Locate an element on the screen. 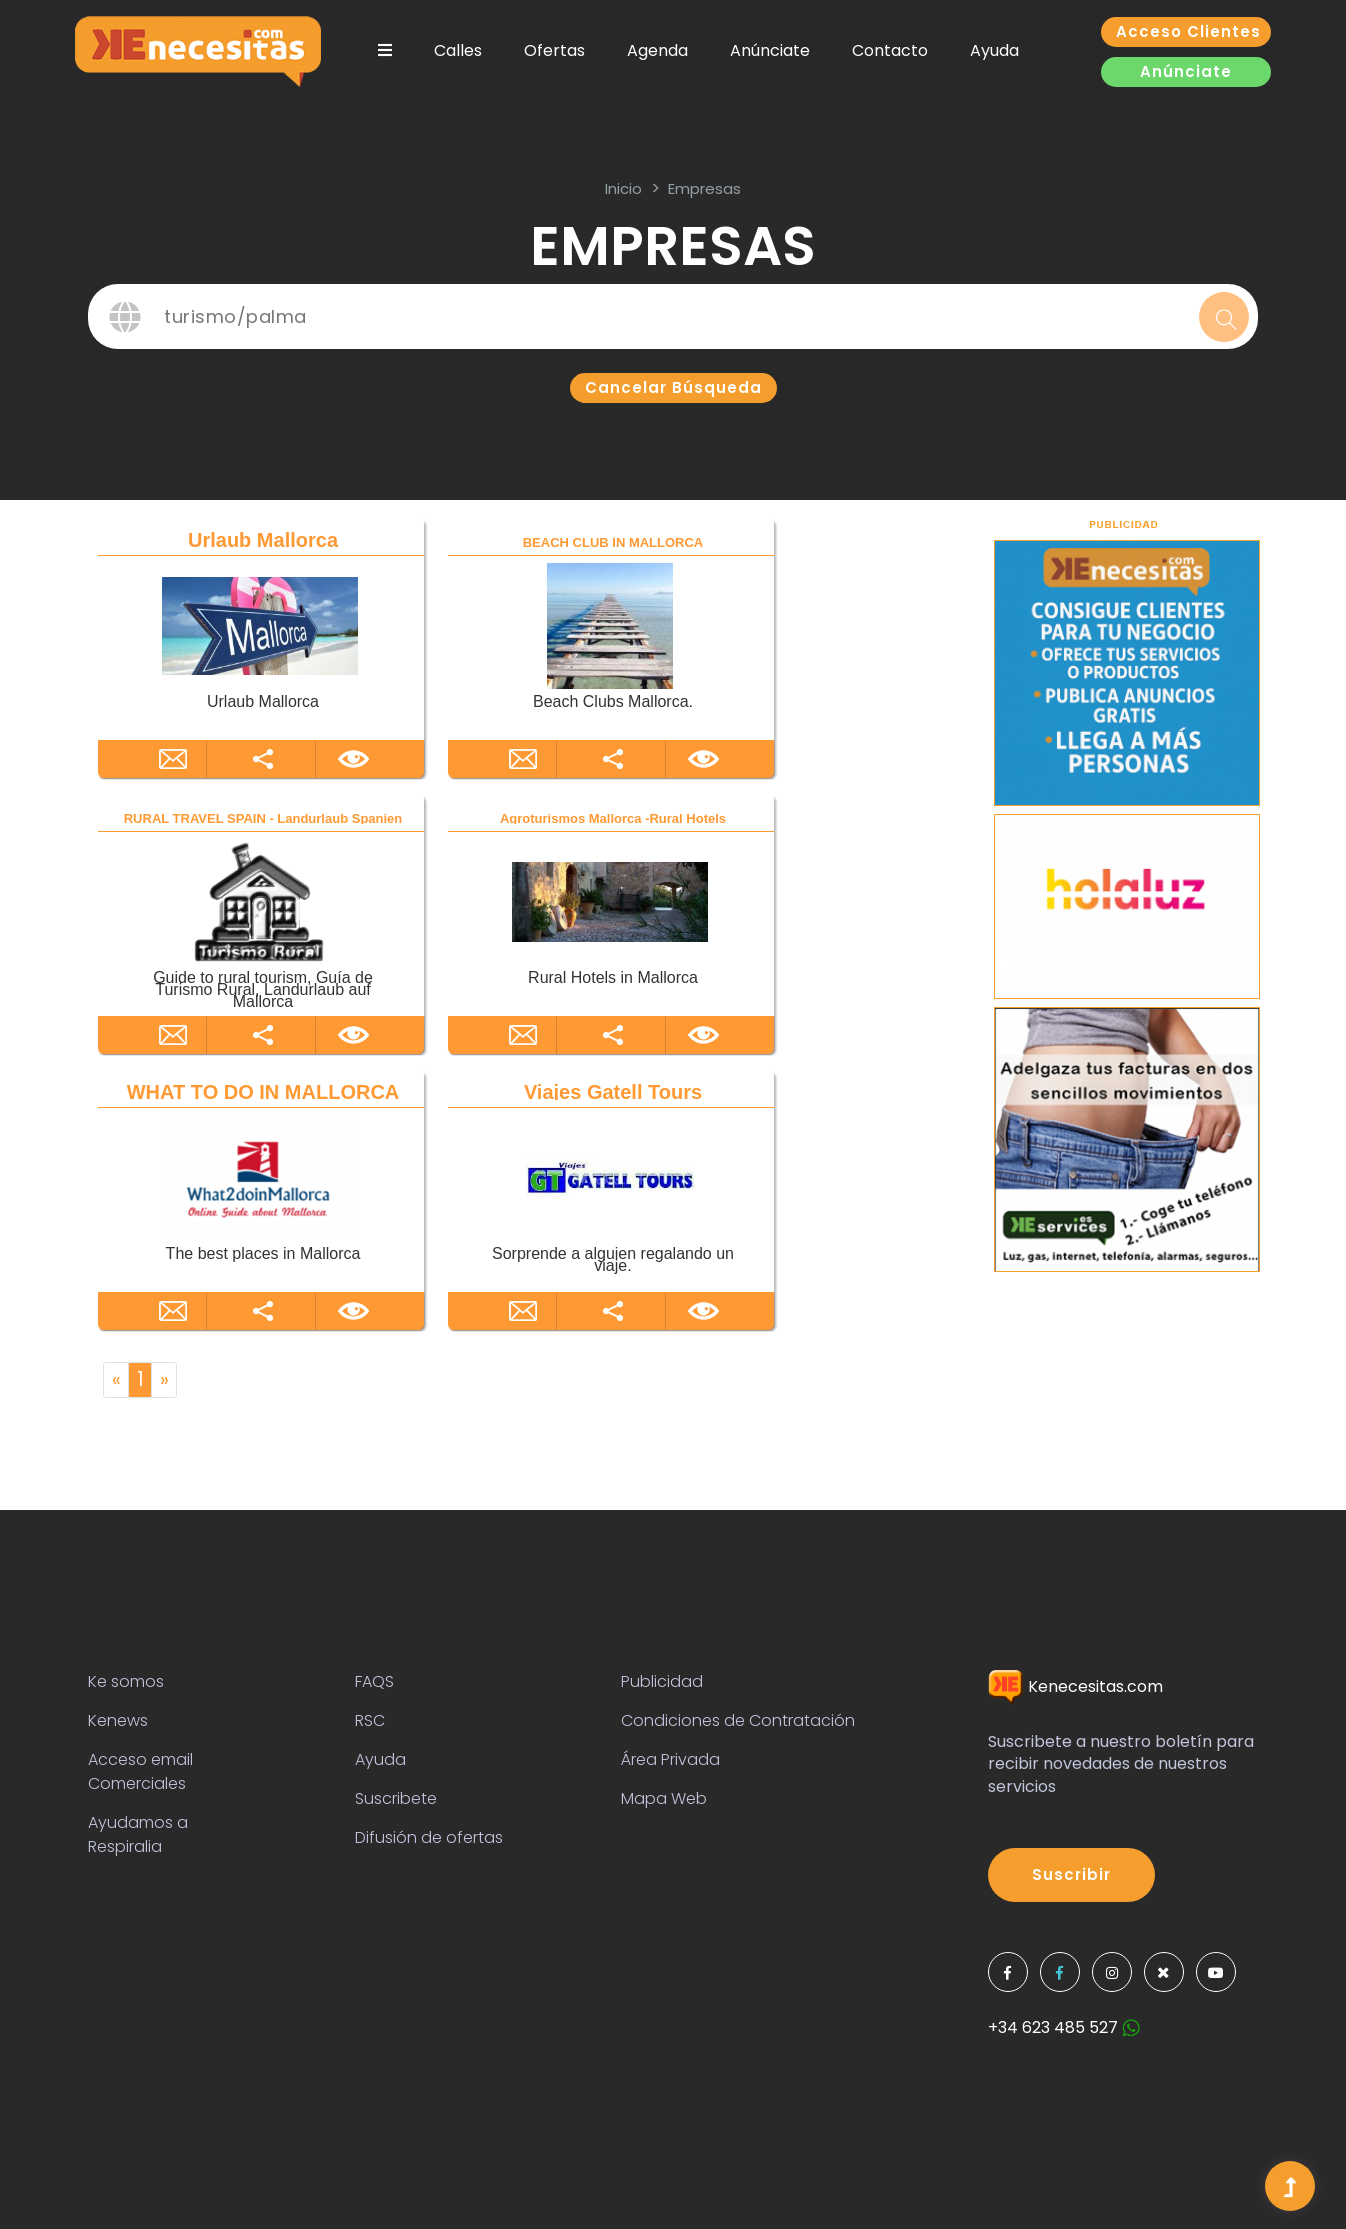 Image resolution: width=1346 pixels, height=2229 pixels. Kenecesitas.com is located at coordinates (1075, 1686).